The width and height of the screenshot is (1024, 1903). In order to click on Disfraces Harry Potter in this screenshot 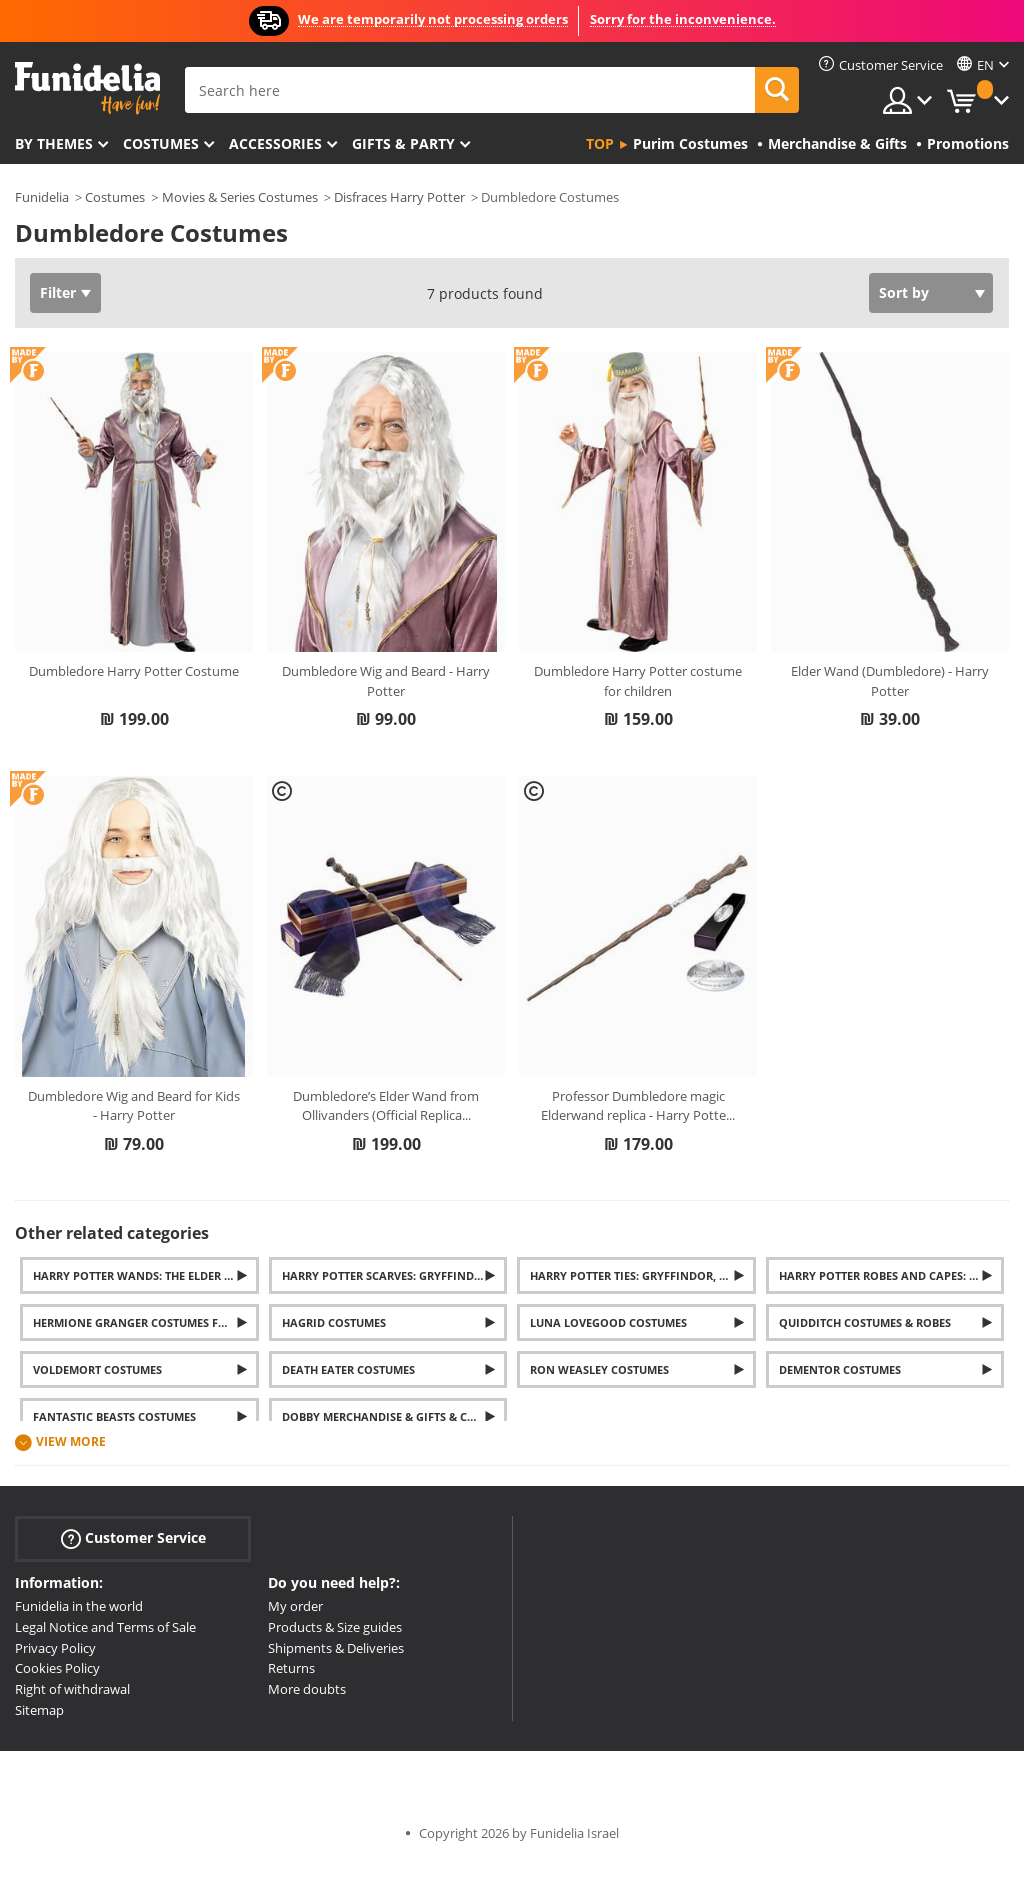, I will do `click(399, 197)`.